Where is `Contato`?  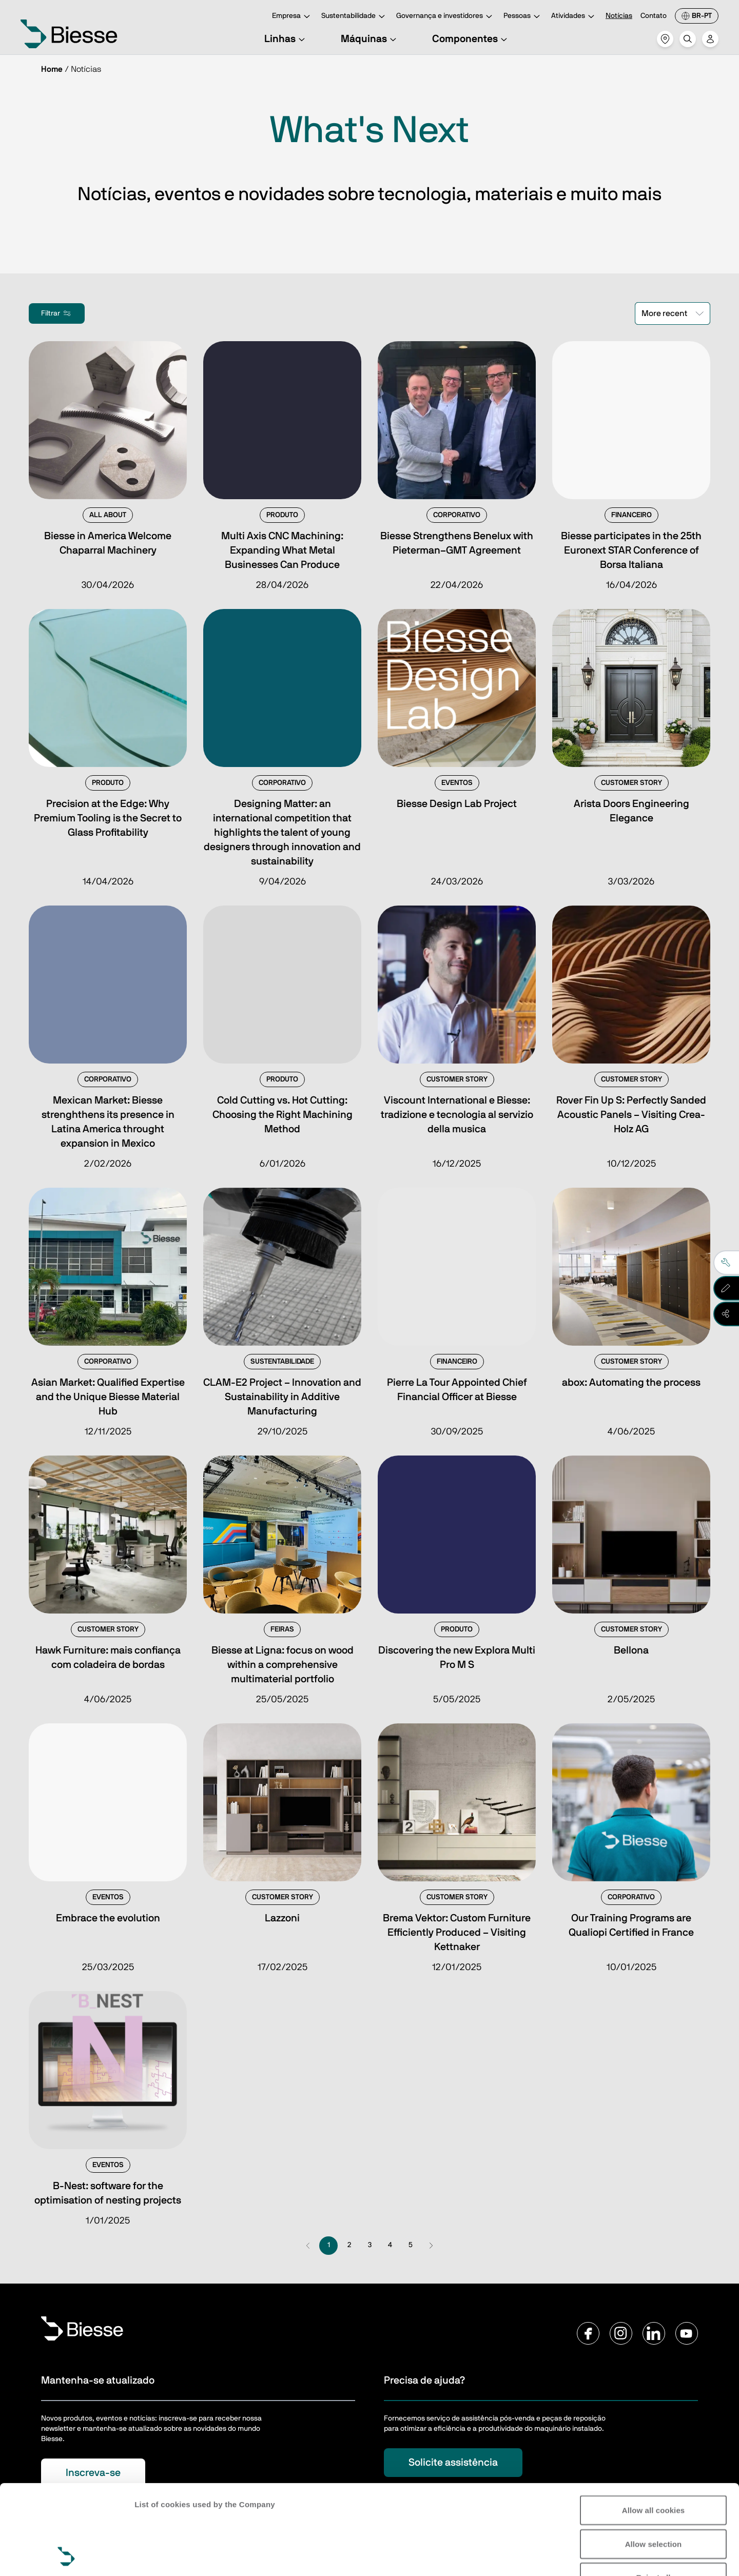 Contato is located at coordinates (653, 15).